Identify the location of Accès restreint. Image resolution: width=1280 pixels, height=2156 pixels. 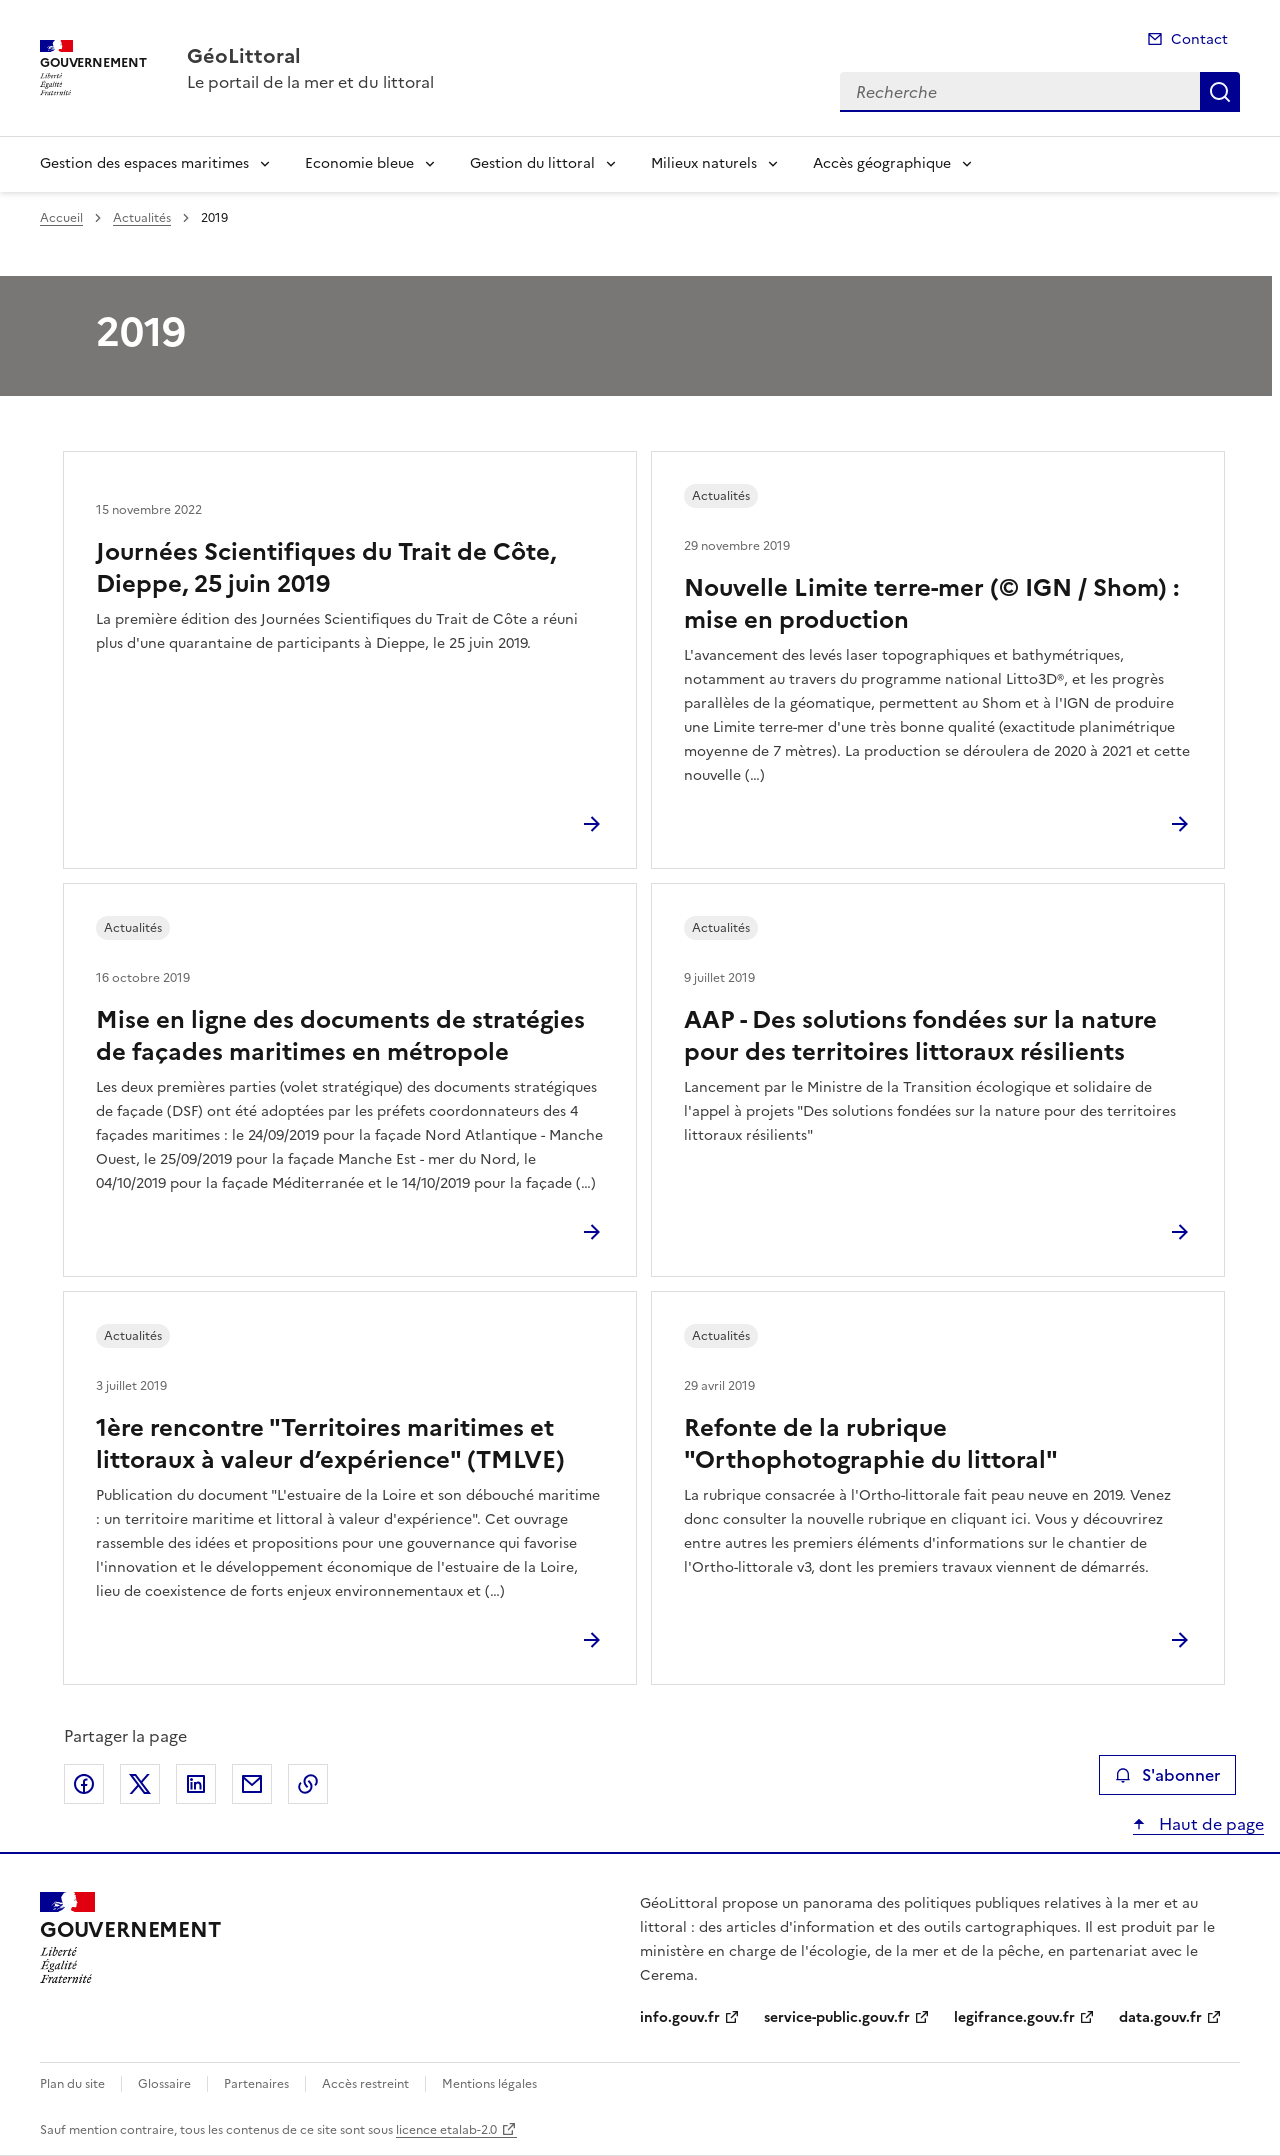
(365, 2084).